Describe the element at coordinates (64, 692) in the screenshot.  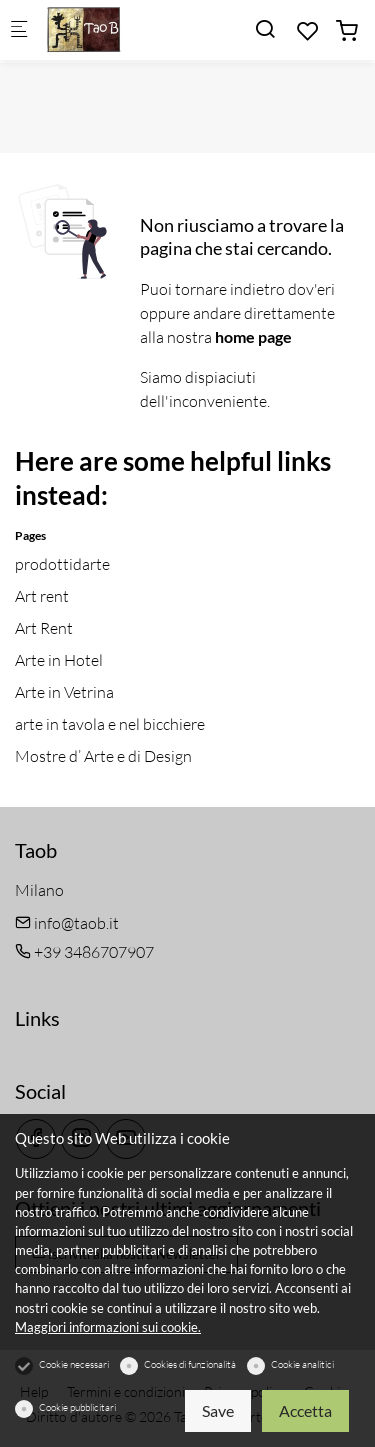
I see `Arte in Vetrina` at that location.